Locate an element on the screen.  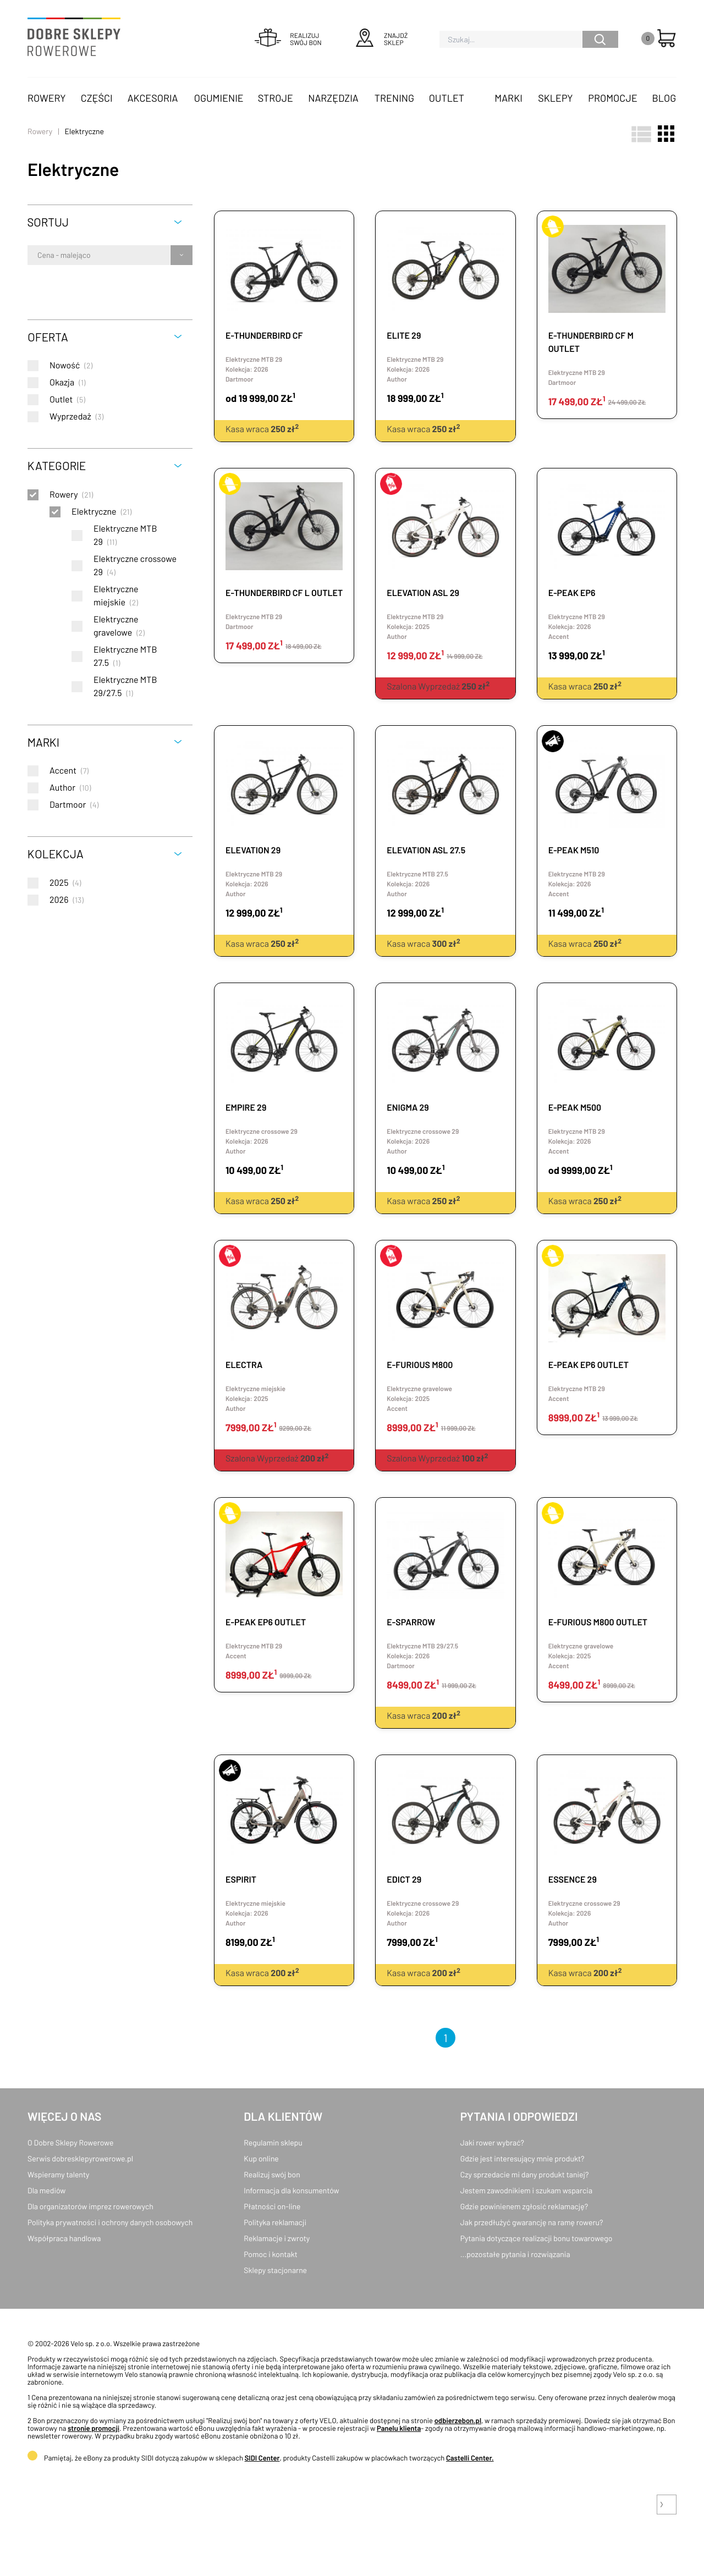
Wspieramy talenty is located at coordinates (58, 2174).